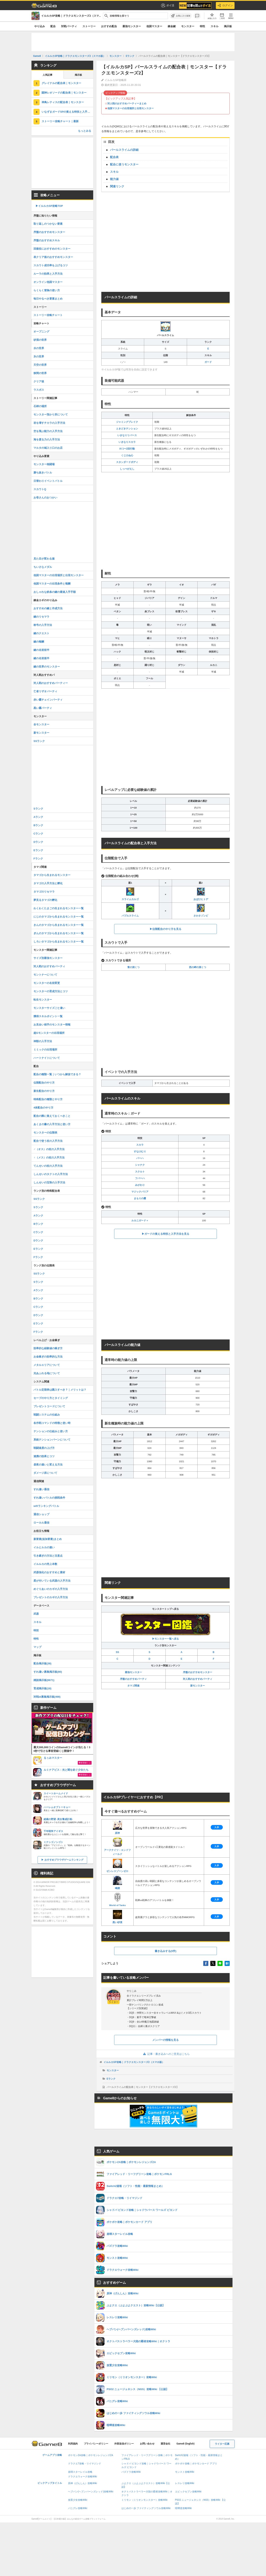 Image resolution: width=266 pixels, height=2576 pixels. Describe the element at coordinates (201, 910) in the screenshot. I see `さかさゾンビ` at that location.